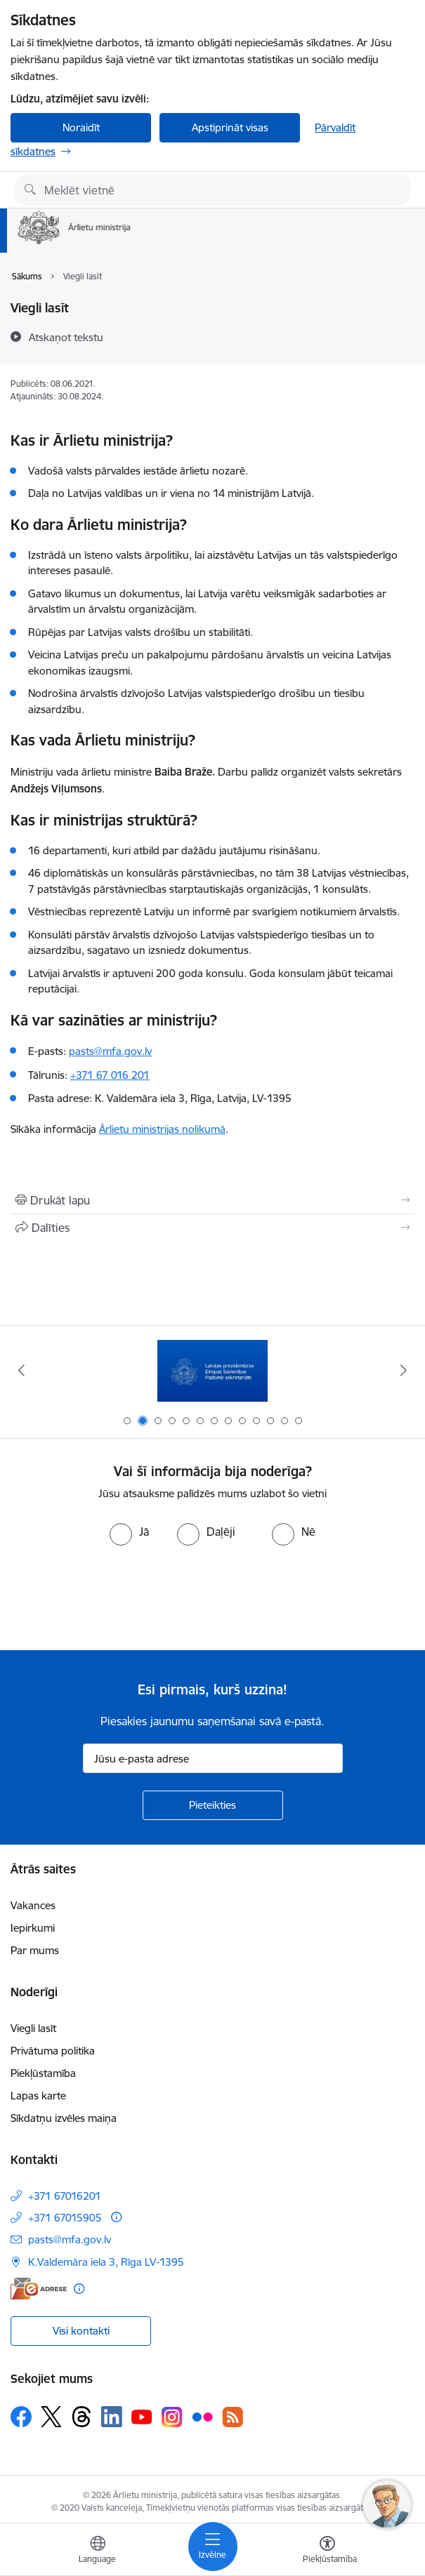 The height and width of the screenshot is (2576, 425). I want to click on [presentation], so click(117, 1598).